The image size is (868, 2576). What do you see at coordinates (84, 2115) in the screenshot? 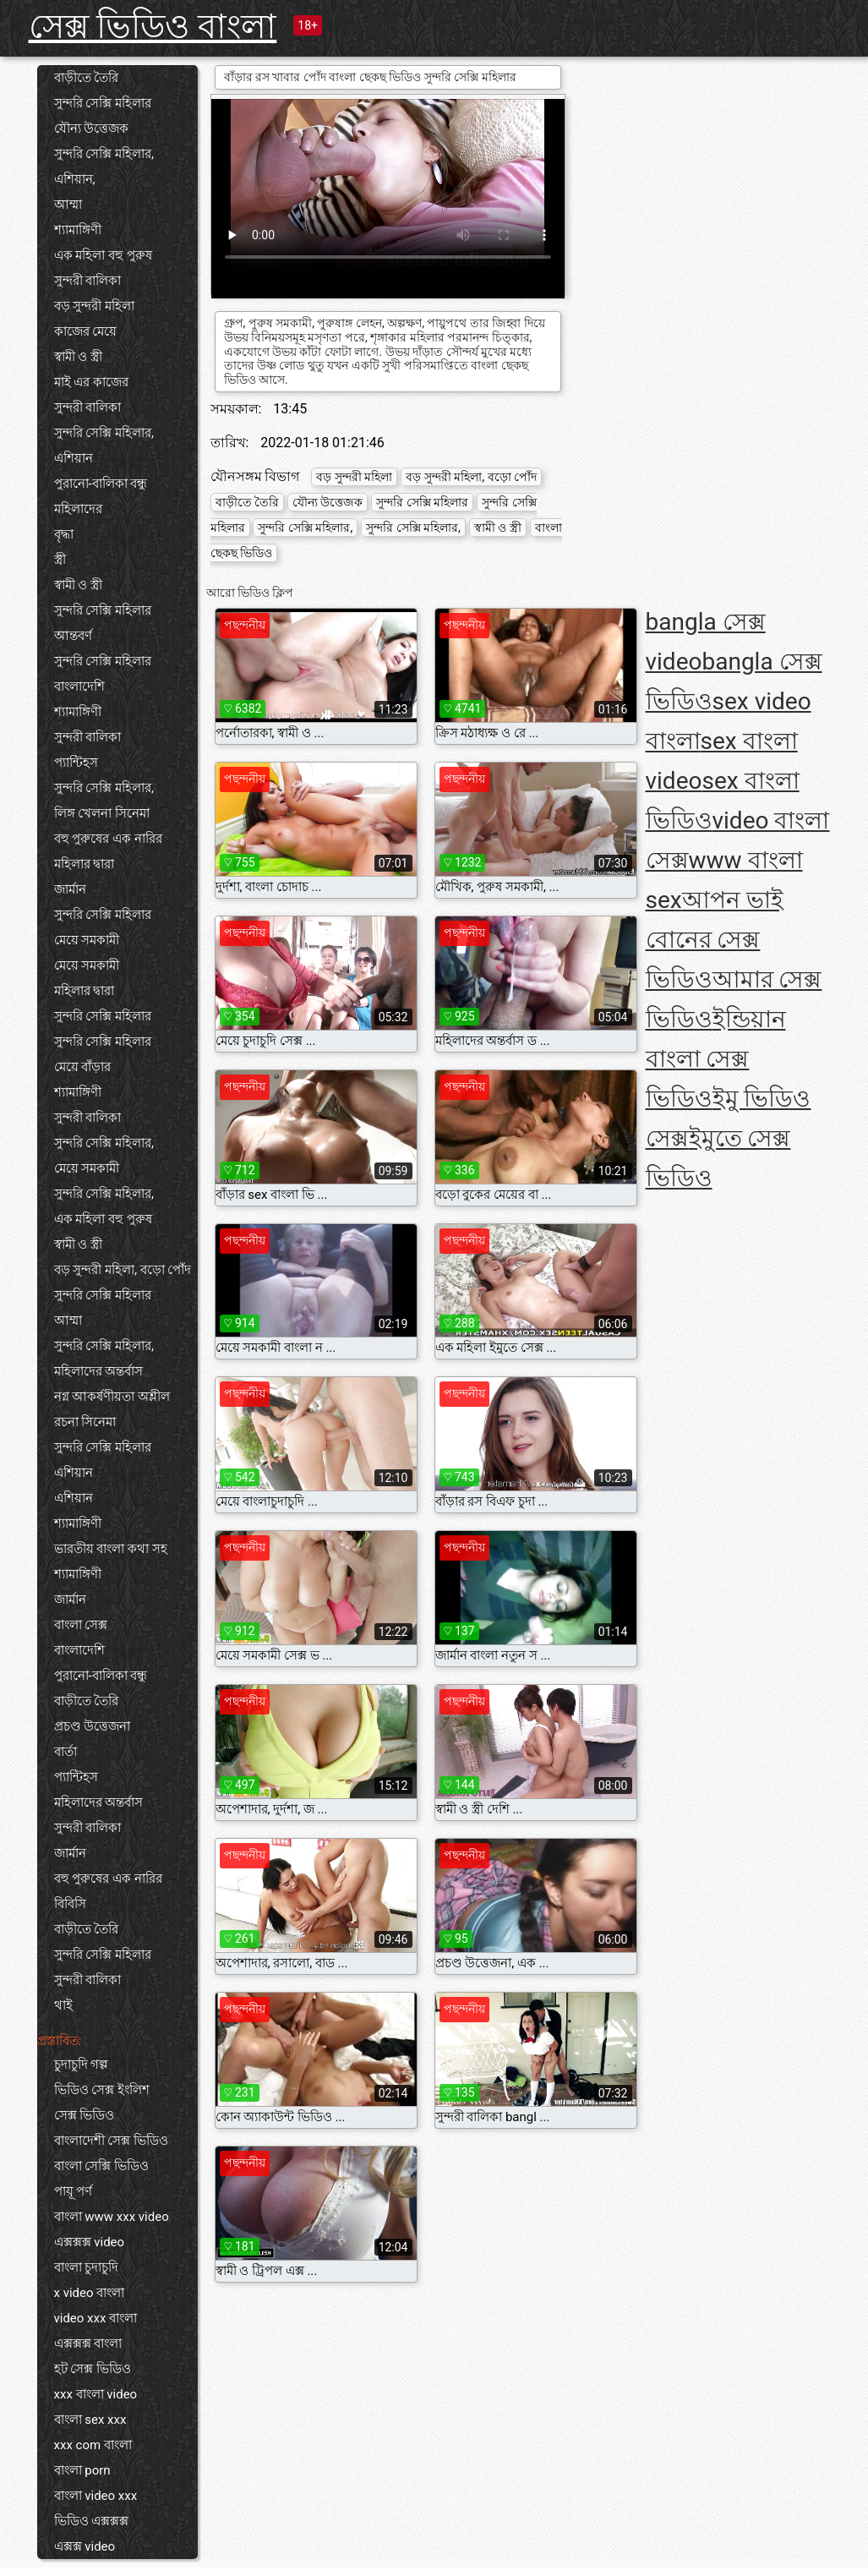
I see `সেক্স ভিডিও` at bounding box center [84, 2115].